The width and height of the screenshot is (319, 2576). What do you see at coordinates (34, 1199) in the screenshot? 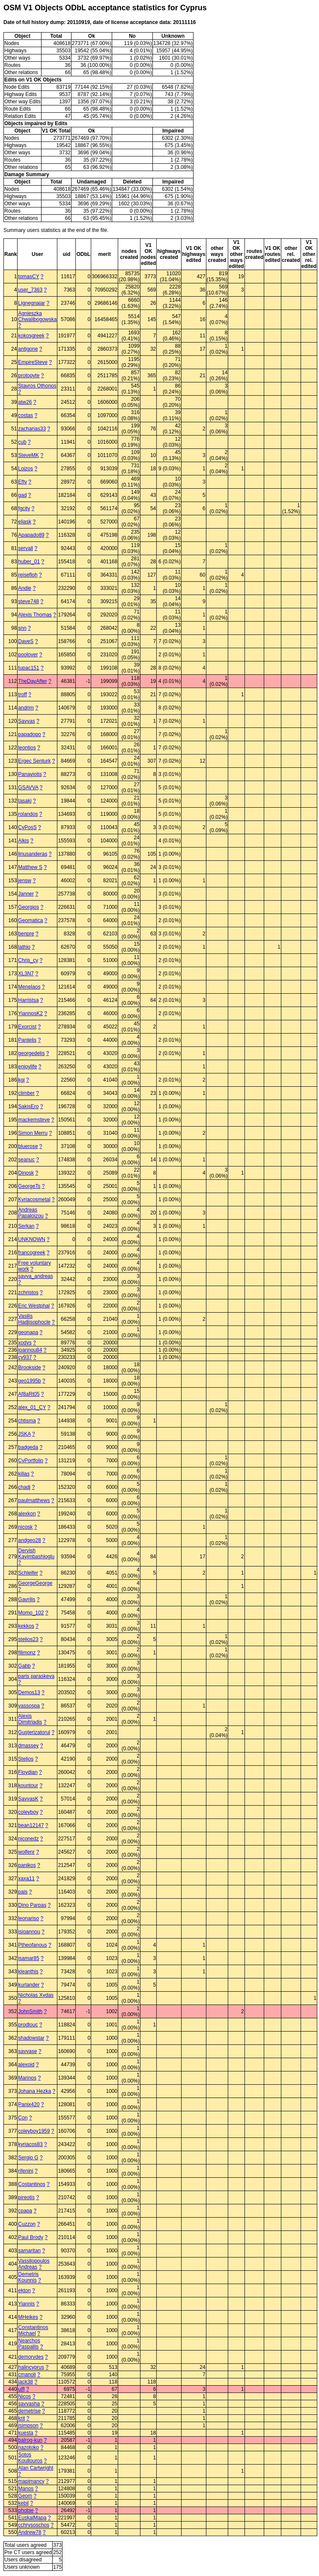
I see `Kyriacosmetal` at bounding box center [34, 1199].